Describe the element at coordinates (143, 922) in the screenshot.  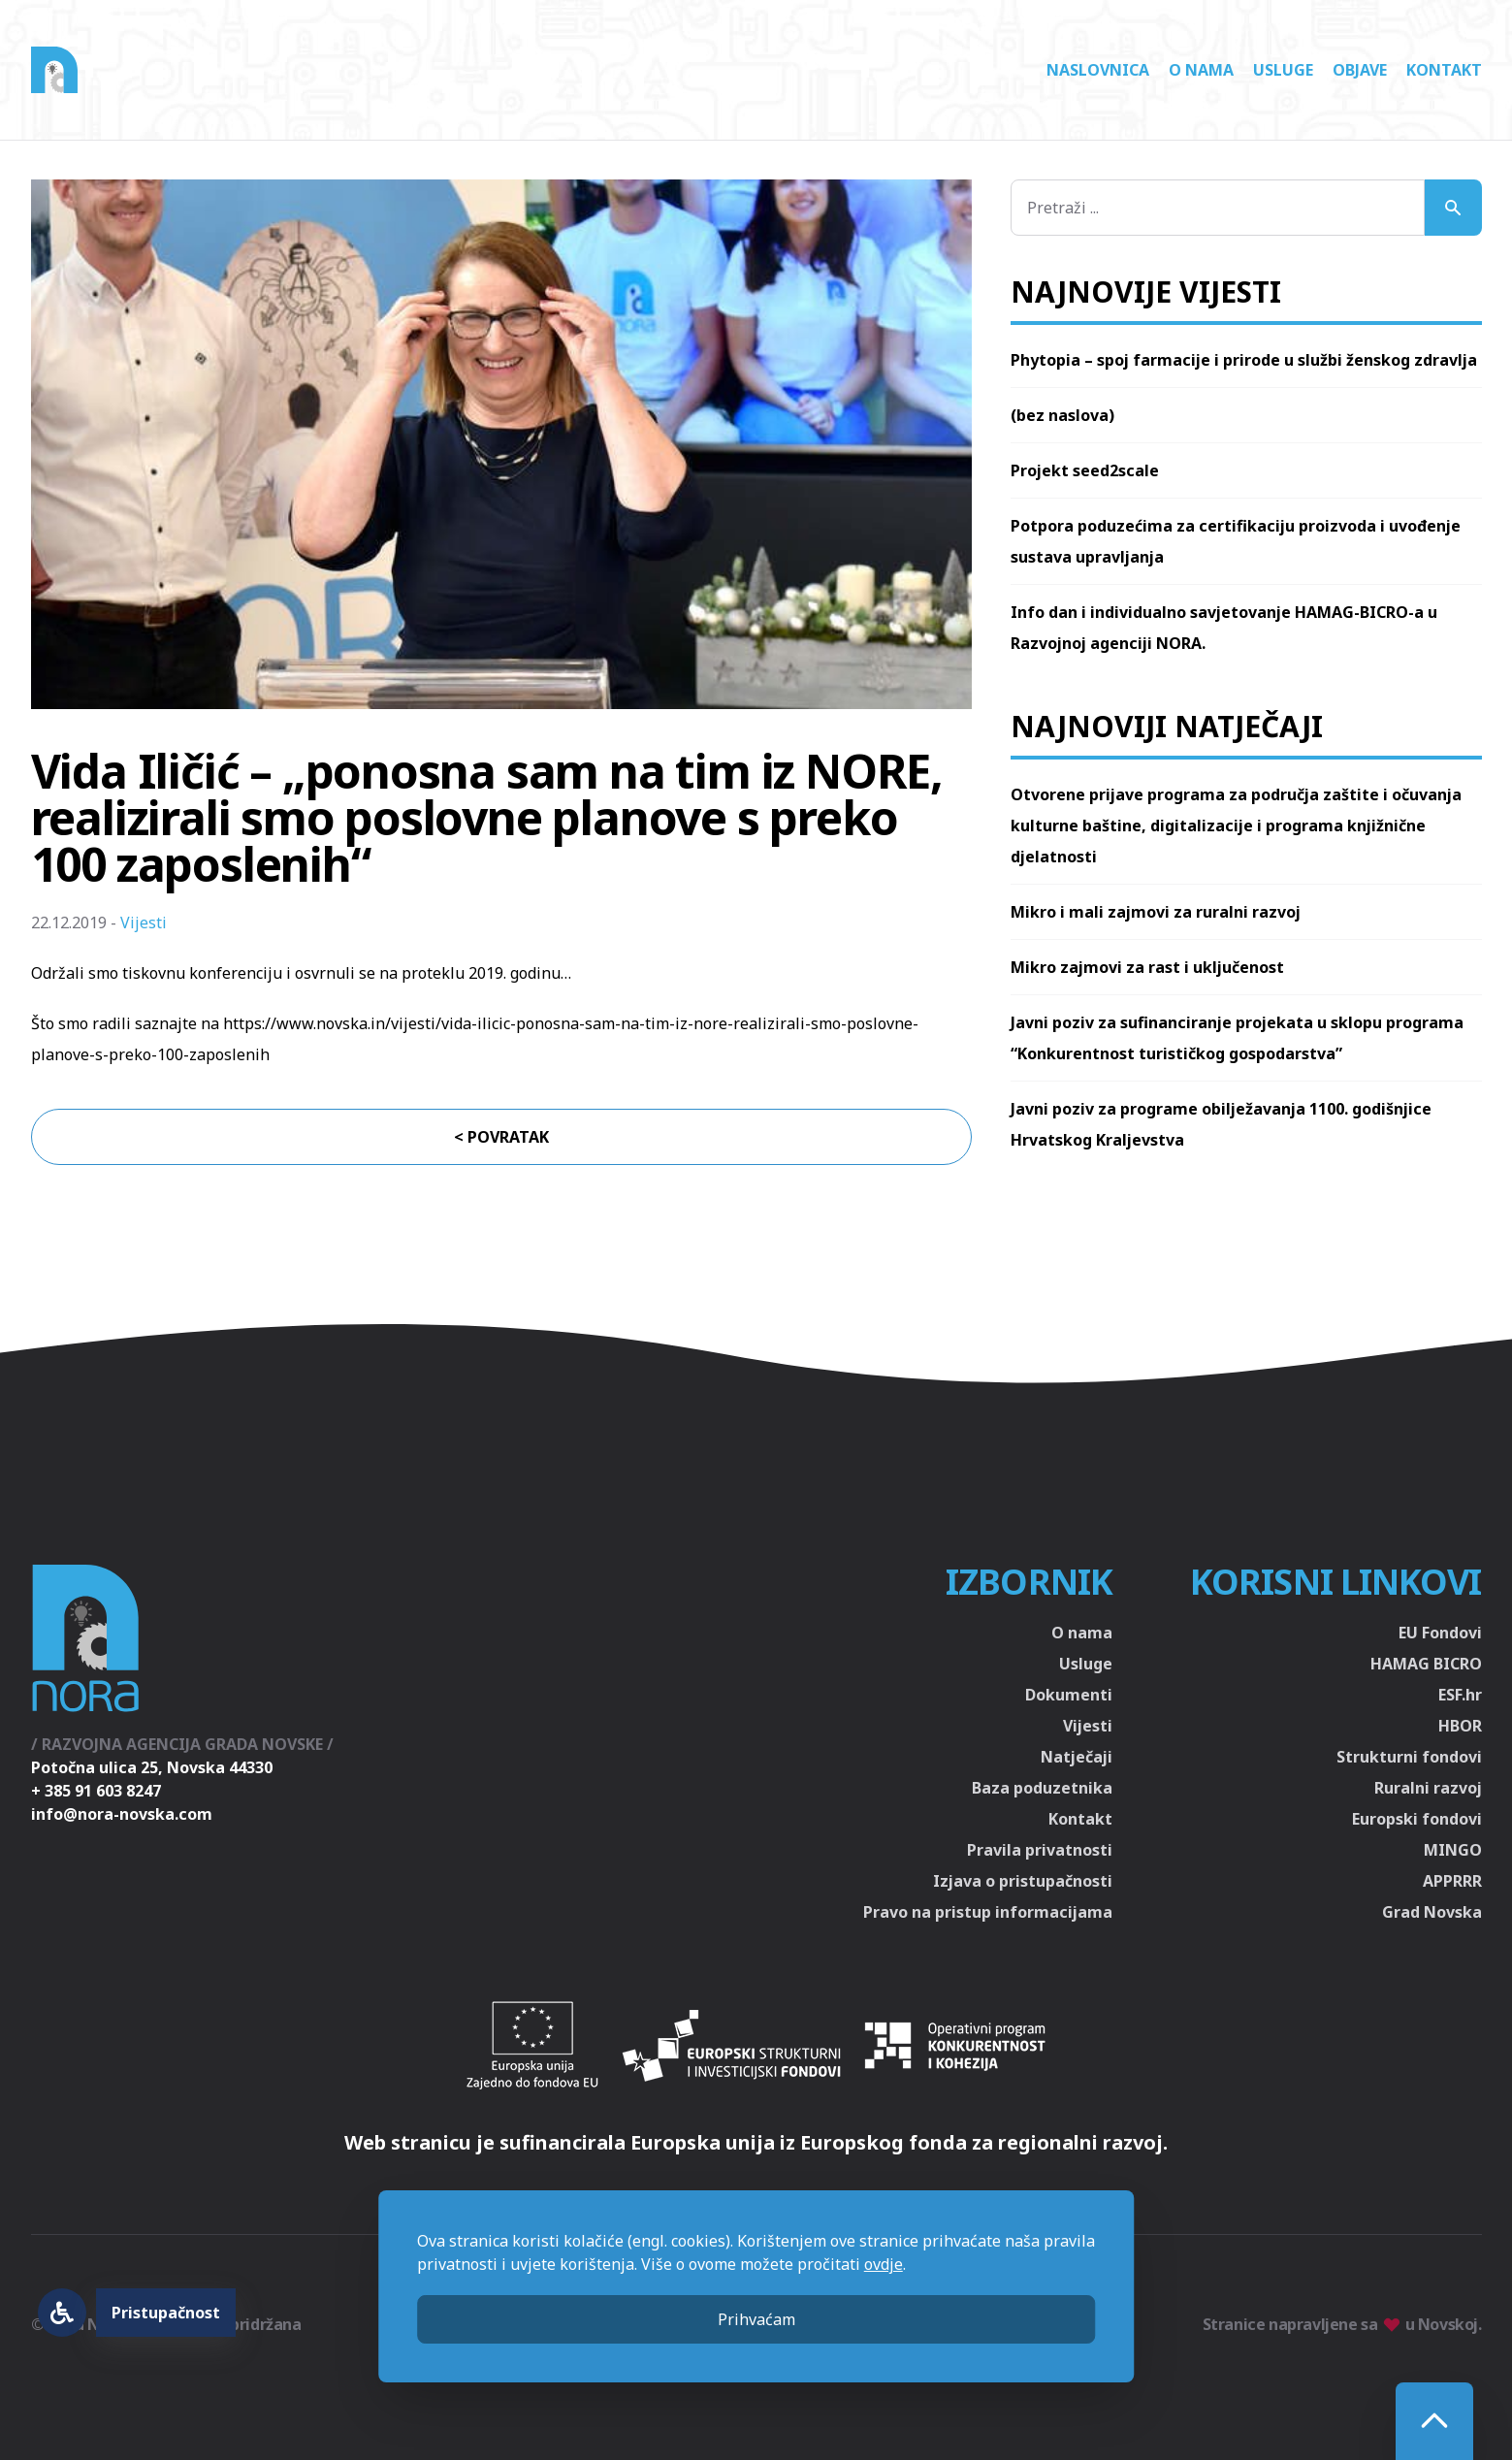
I see `Vijesti` at that location.